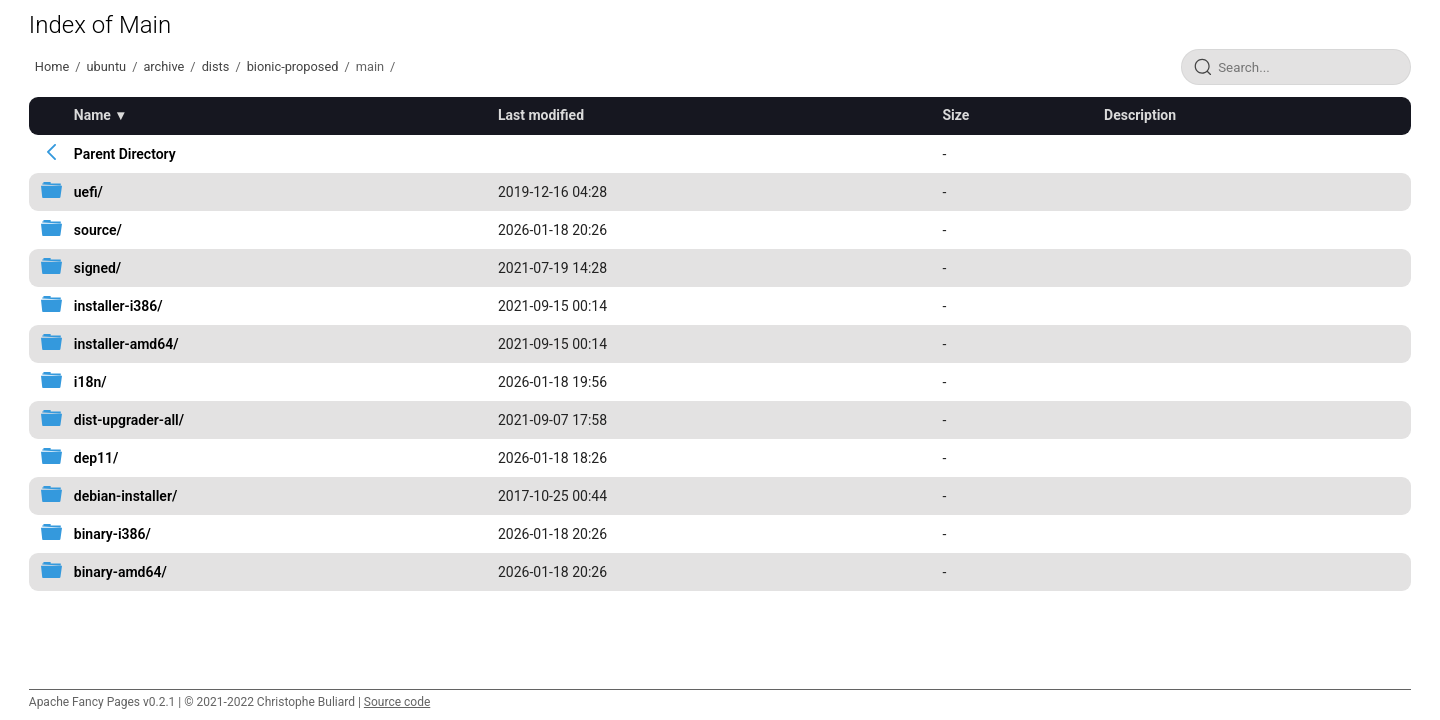  I want to click on main, so click(370, 66).